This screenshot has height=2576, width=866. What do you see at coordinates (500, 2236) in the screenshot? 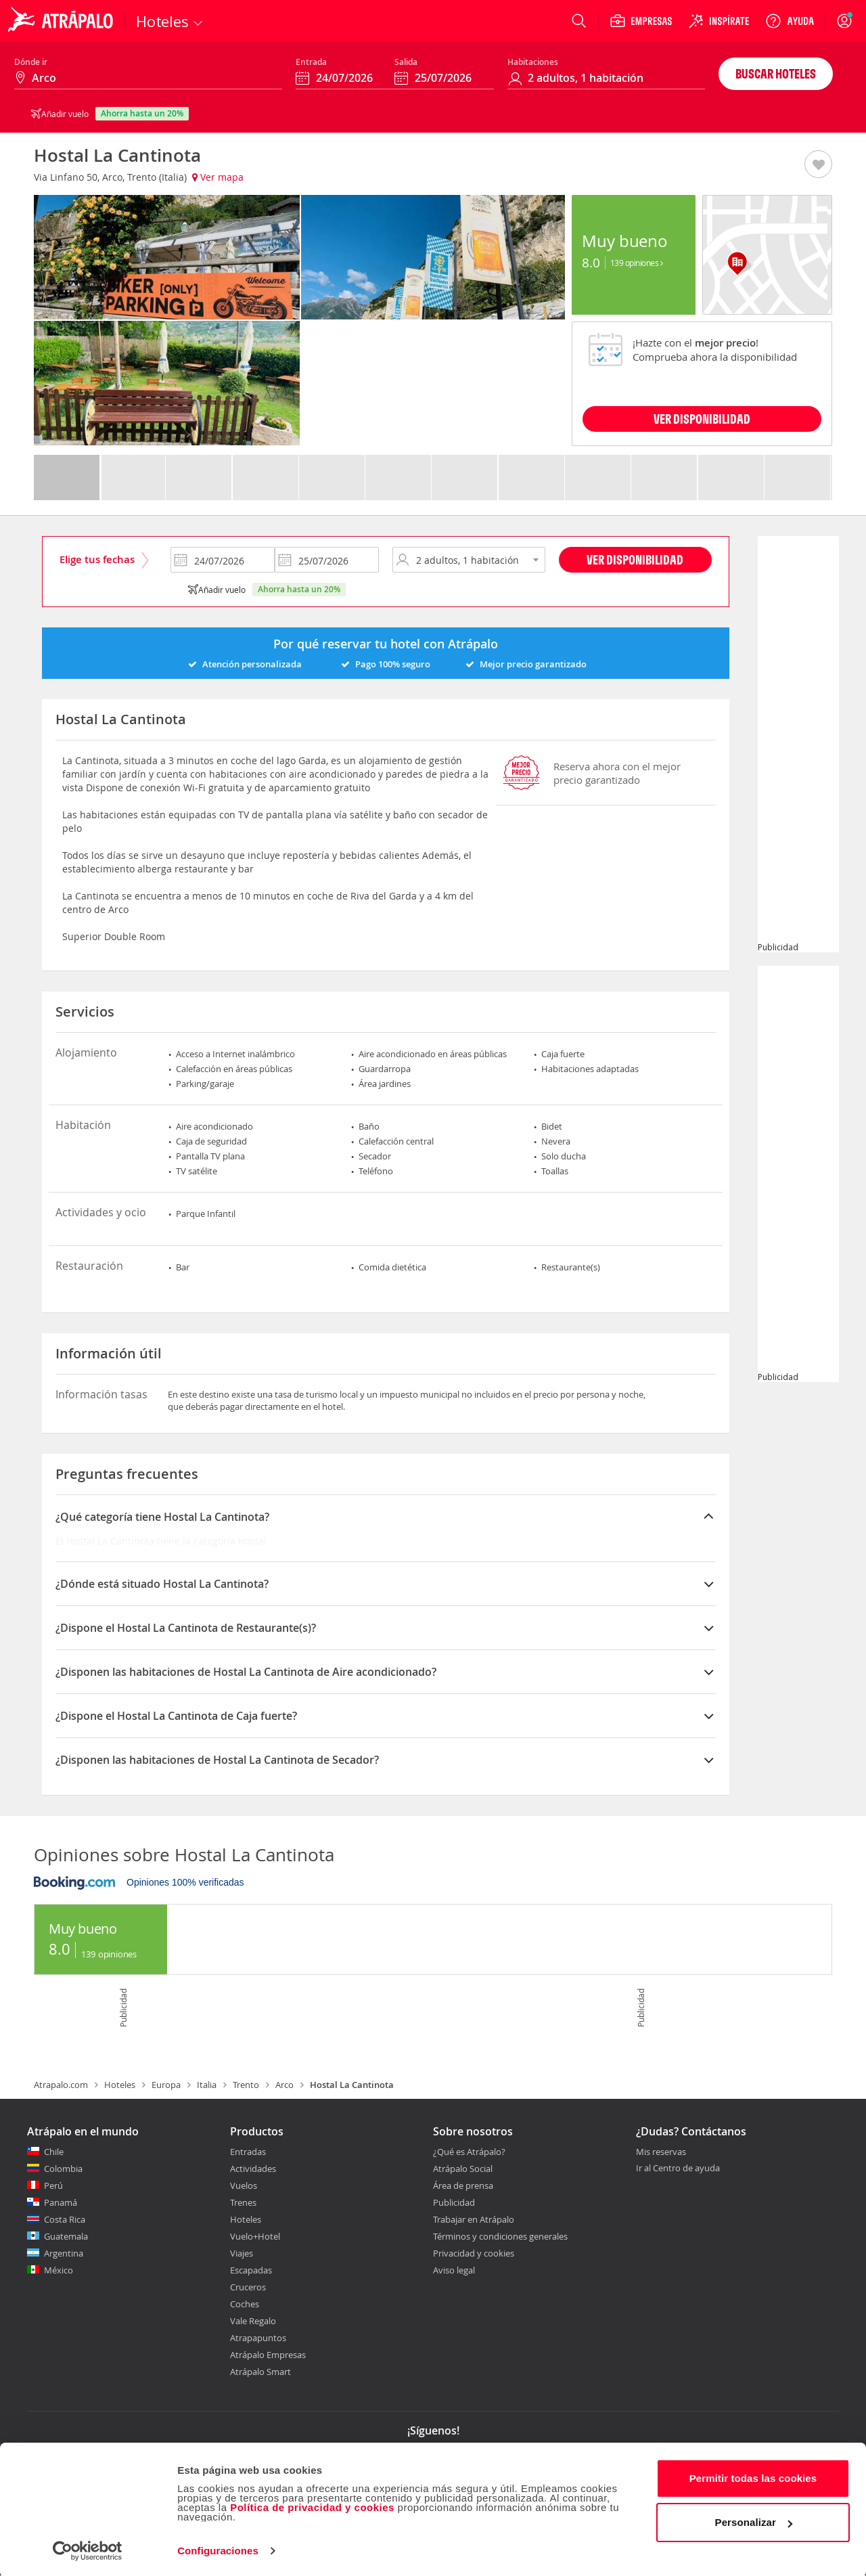
I see `Términos y condiciones generales` at bounding box center [500, 2236].